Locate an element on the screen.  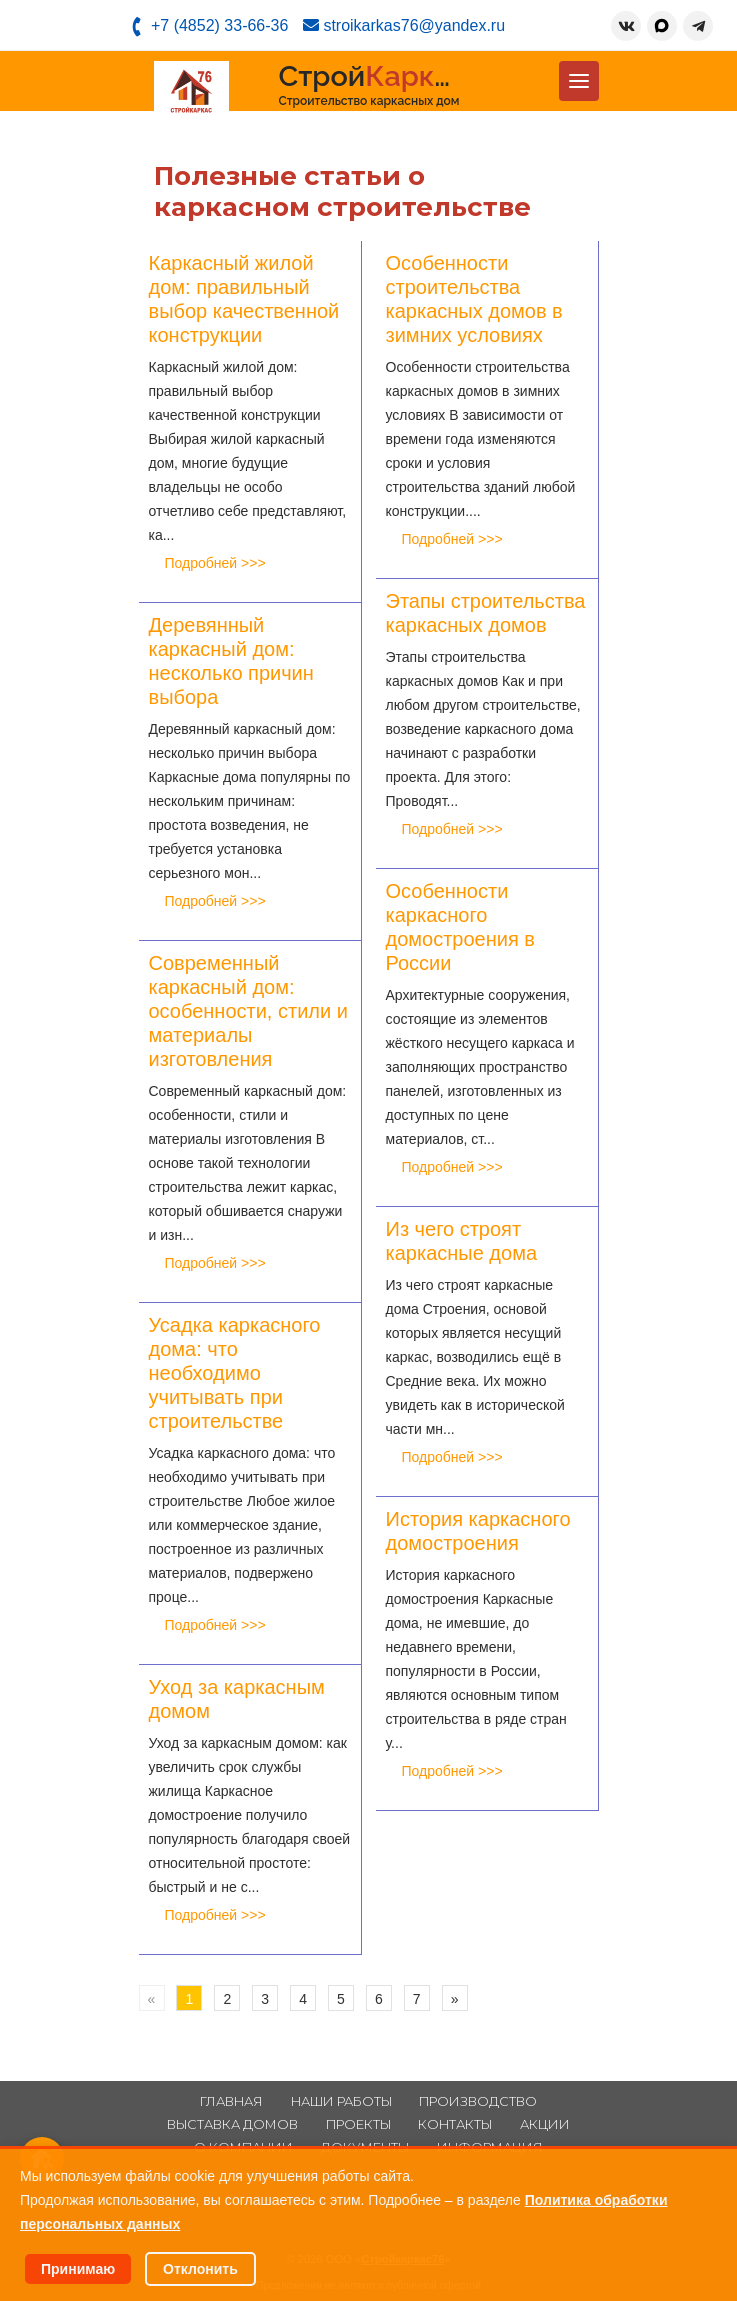
Принимаю is located at coordinates (78, 2269).